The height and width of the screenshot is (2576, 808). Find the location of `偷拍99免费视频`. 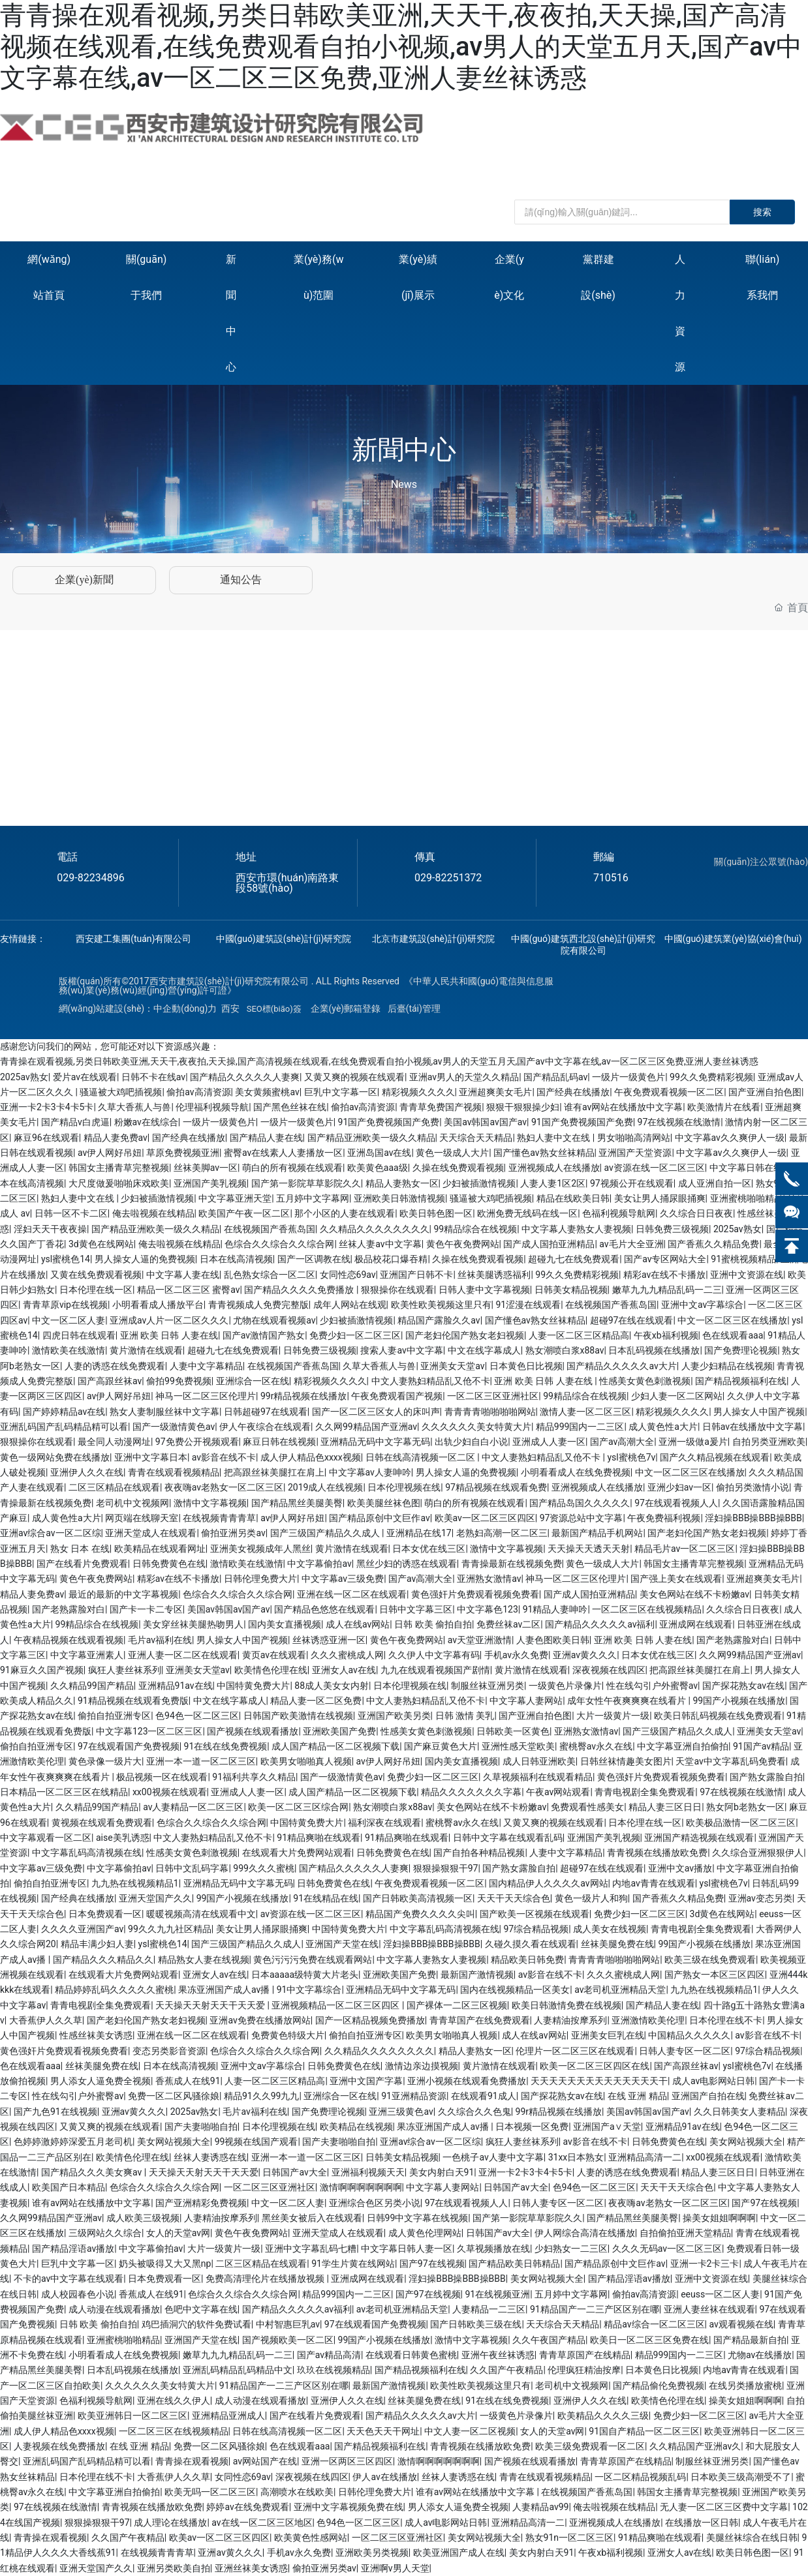

偷拍99免费视频 is located at coordinates (178, 1381).